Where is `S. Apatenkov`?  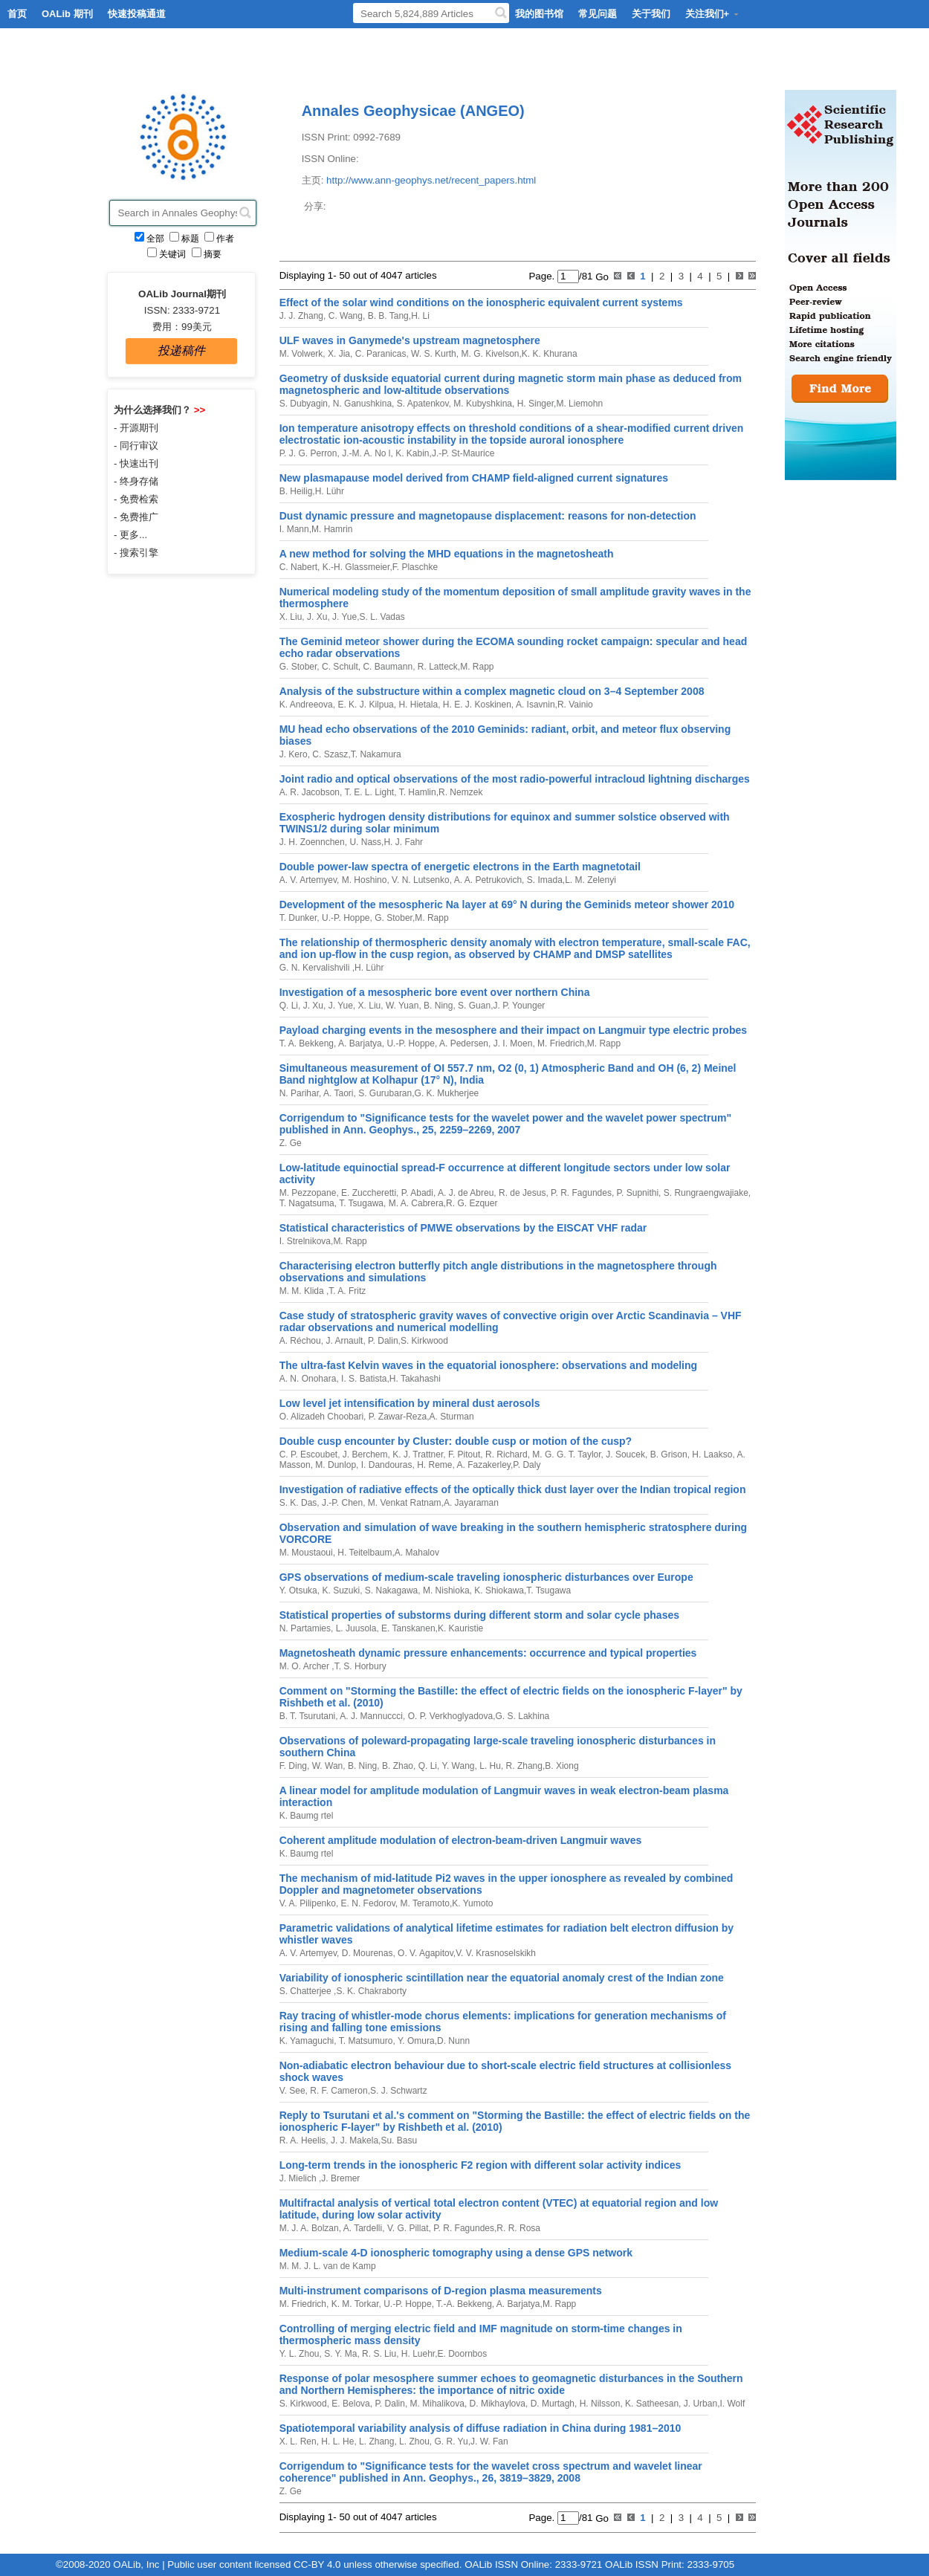 S. Apatenkov is located at coordinates (421, 403).